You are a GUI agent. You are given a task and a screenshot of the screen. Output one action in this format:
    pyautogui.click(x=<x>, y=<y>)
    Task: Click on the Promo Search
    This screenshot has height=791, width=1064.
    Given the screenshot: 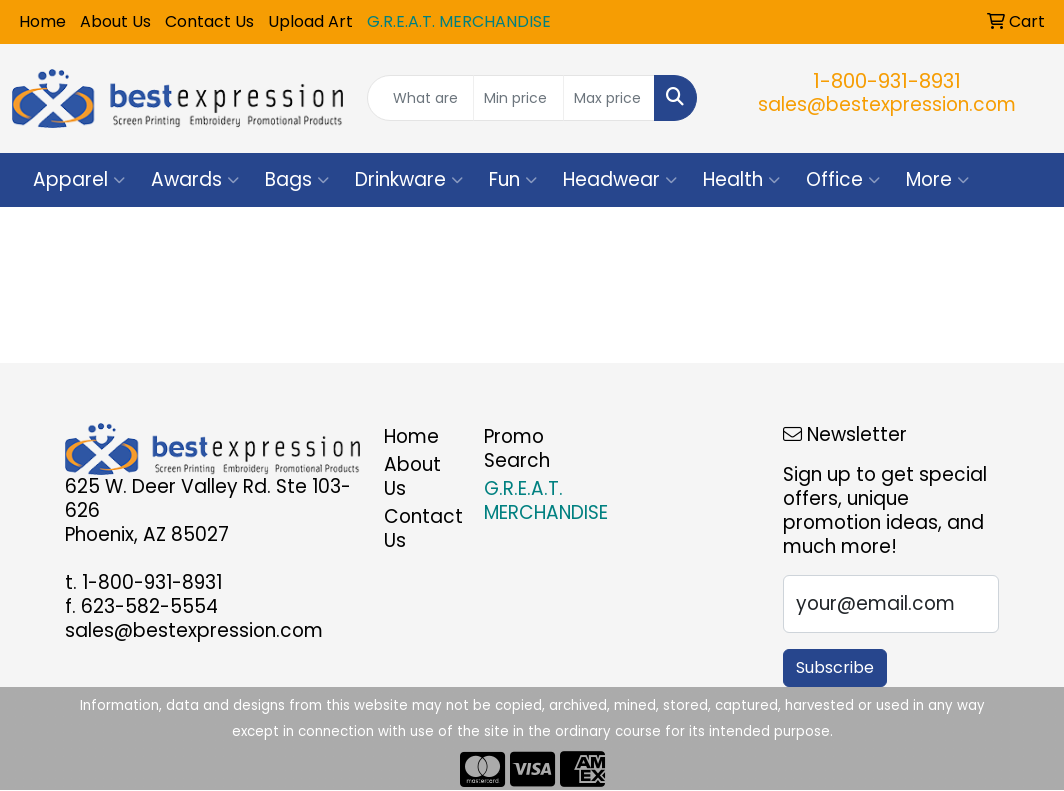 What is the action you would take?
    pyautogui.click(x=517, y=448)
    